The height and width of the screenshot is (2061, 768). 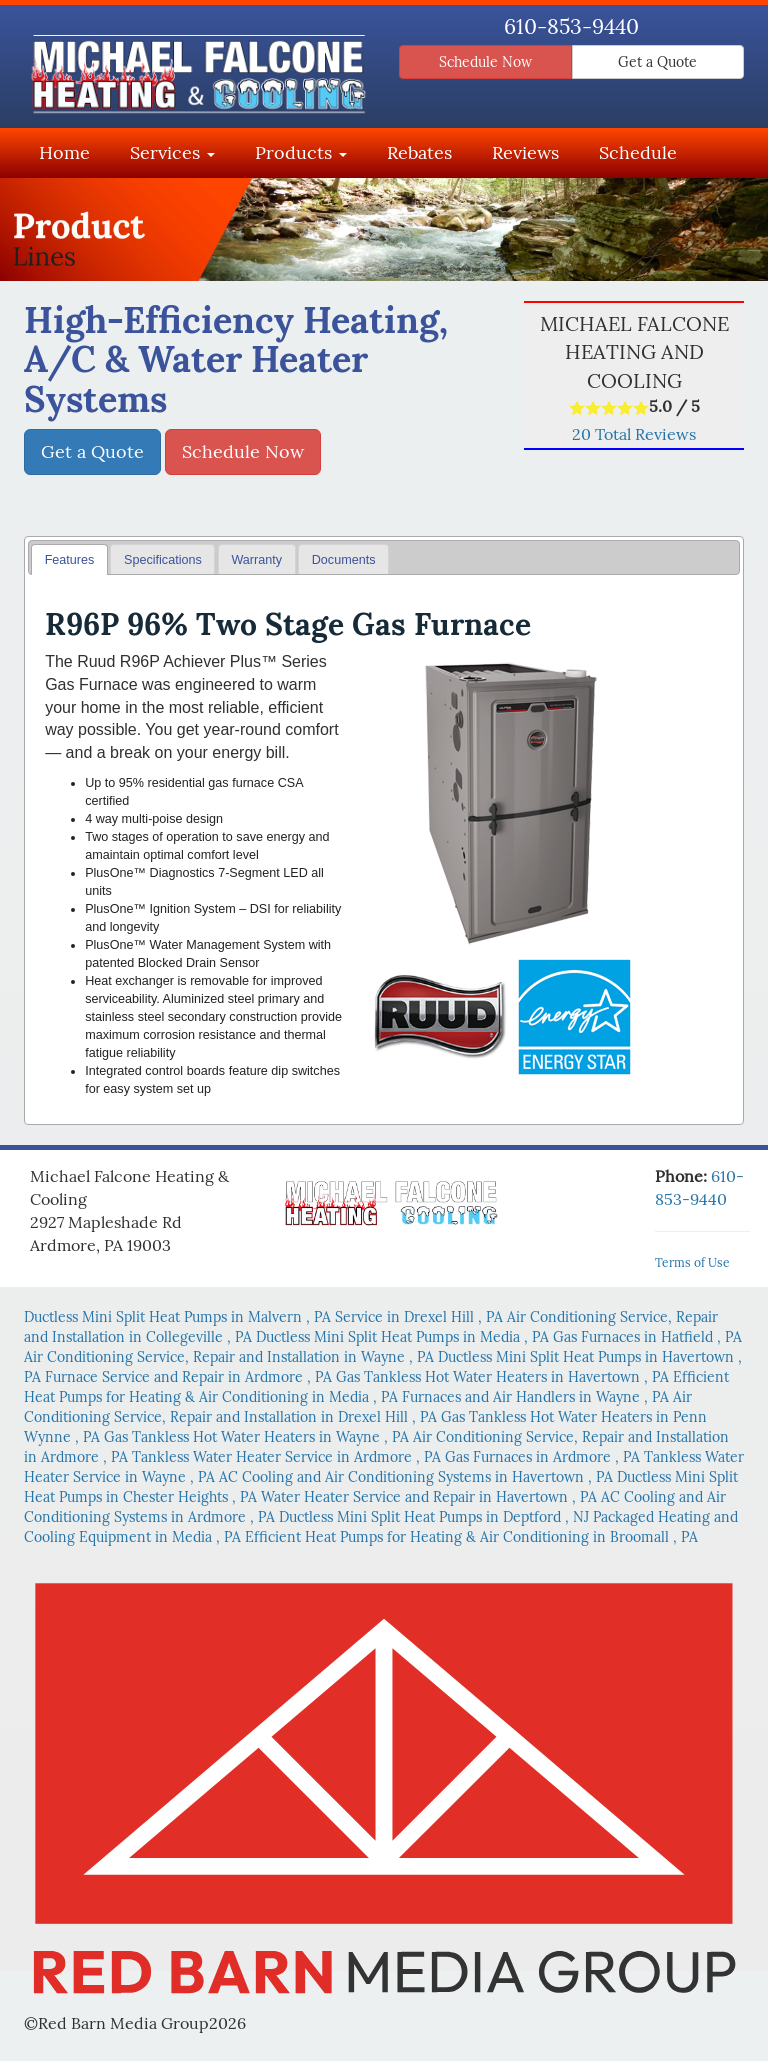 What do you see at coordinates (64, 152) in the screenshot?
I see `Home` at bounding box center [64, 152].